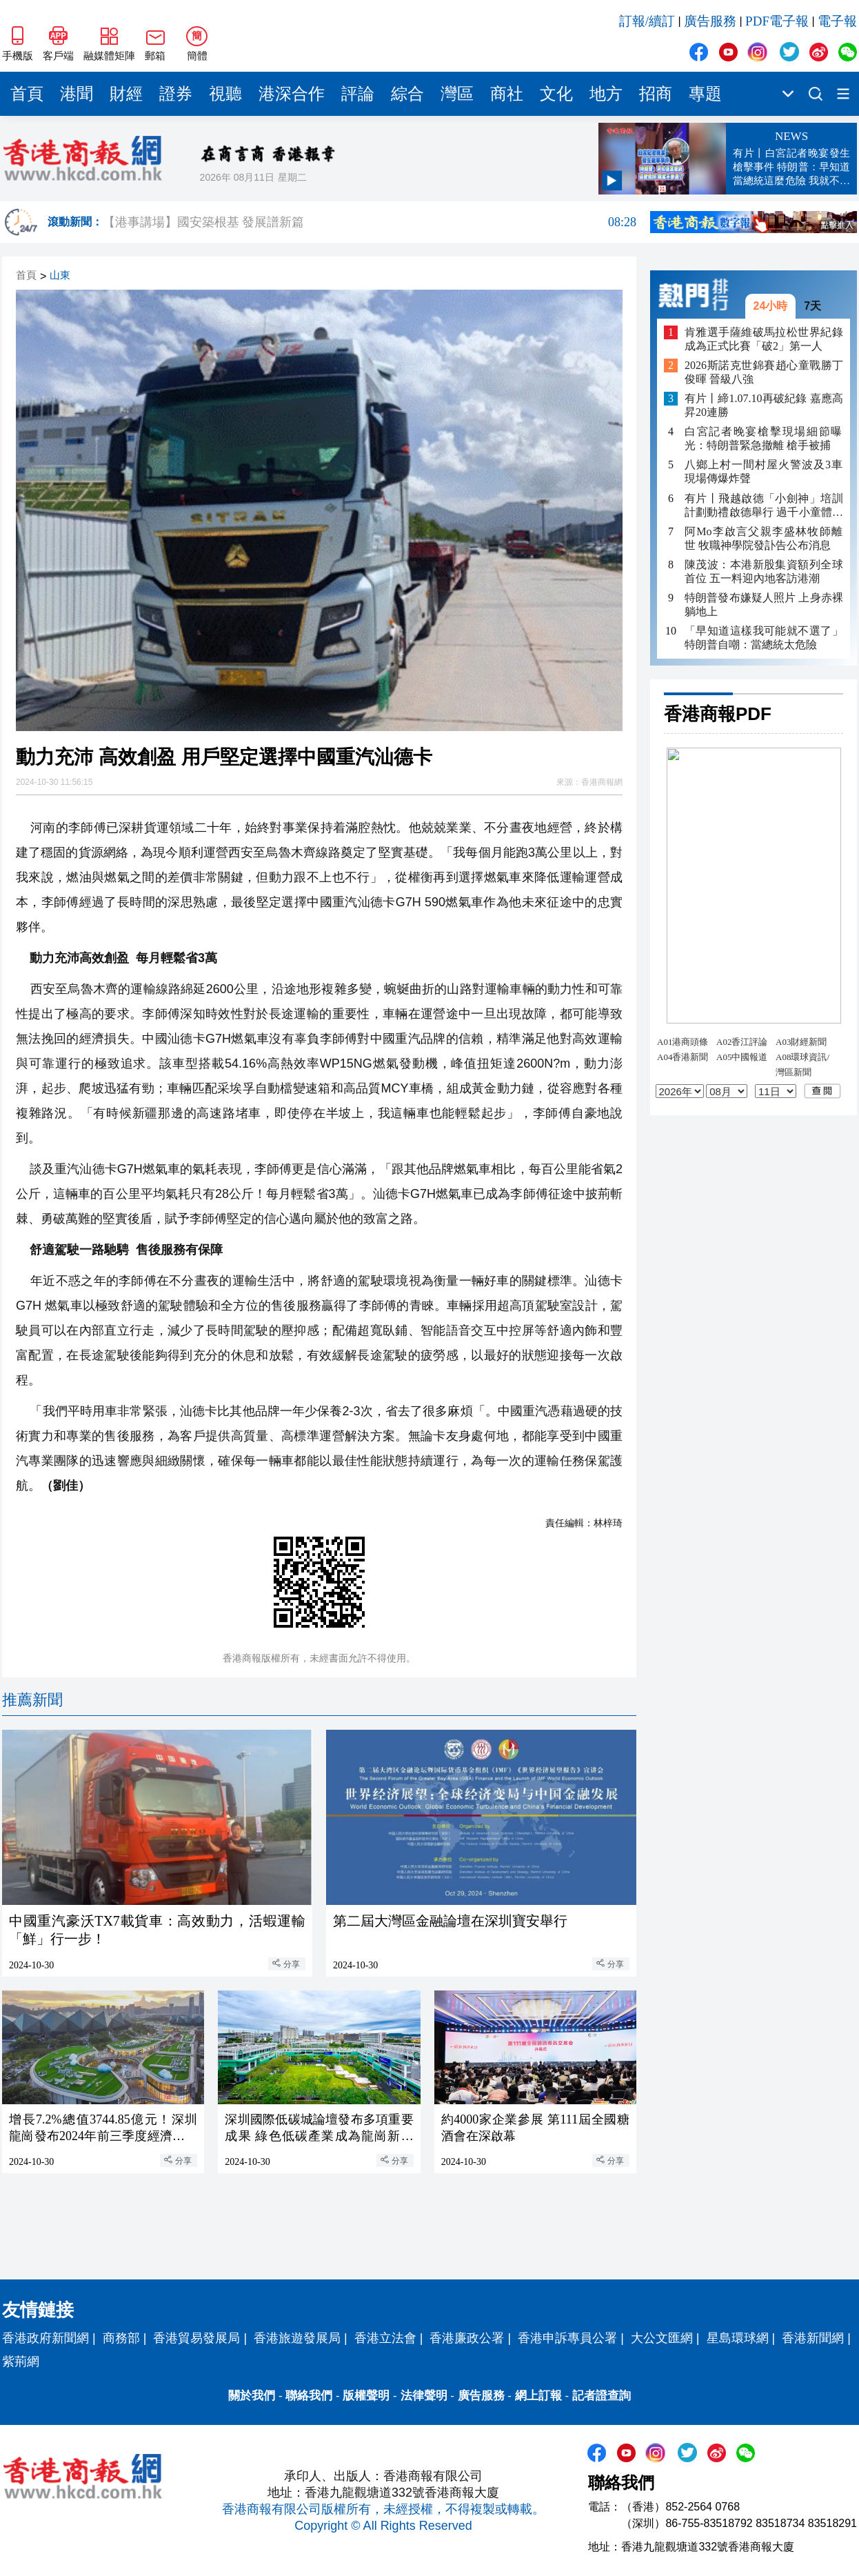 Image resolution: width=859 pixels, height=2576 pixels. I want to click on 廣告服務, so click(710, 21).